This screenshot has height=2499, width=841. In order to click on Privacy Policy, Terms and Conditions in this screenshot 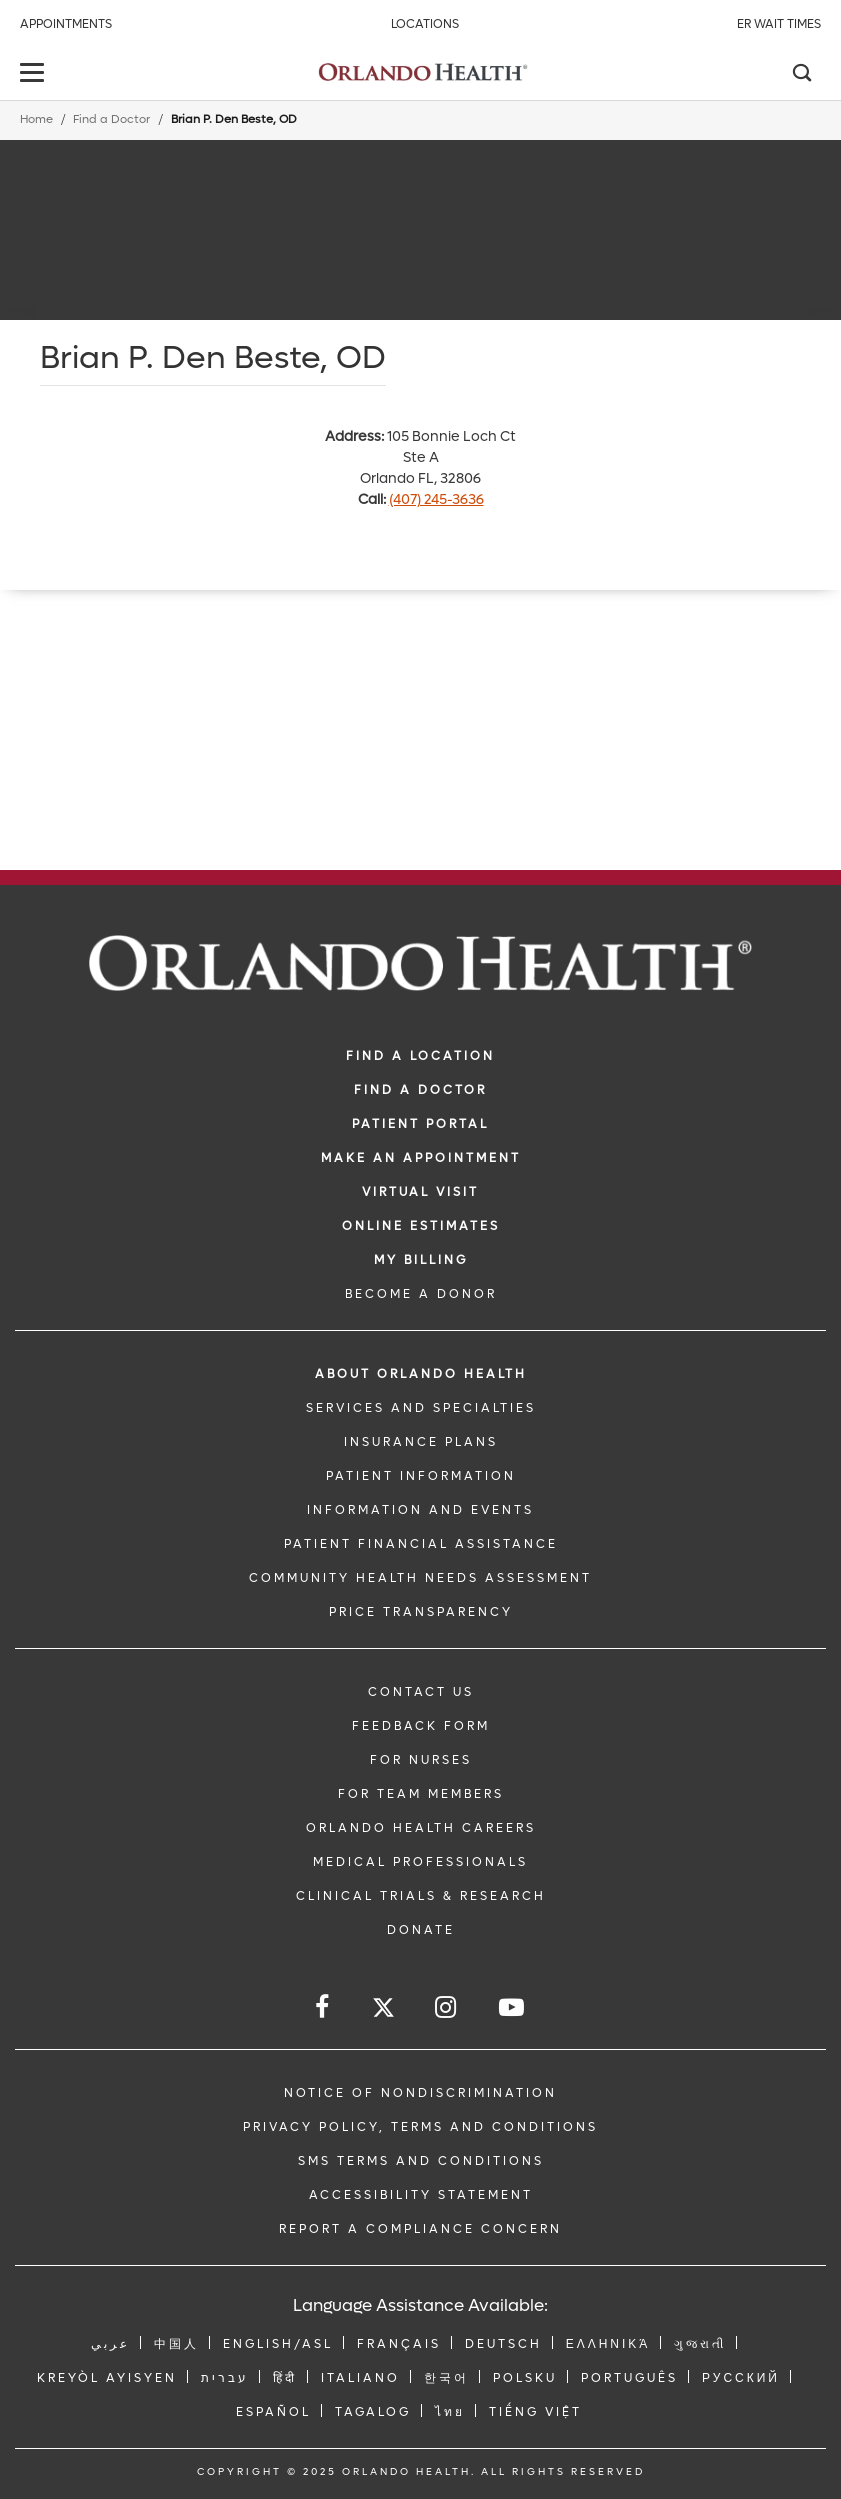, I will do `click(420, 2127)`.